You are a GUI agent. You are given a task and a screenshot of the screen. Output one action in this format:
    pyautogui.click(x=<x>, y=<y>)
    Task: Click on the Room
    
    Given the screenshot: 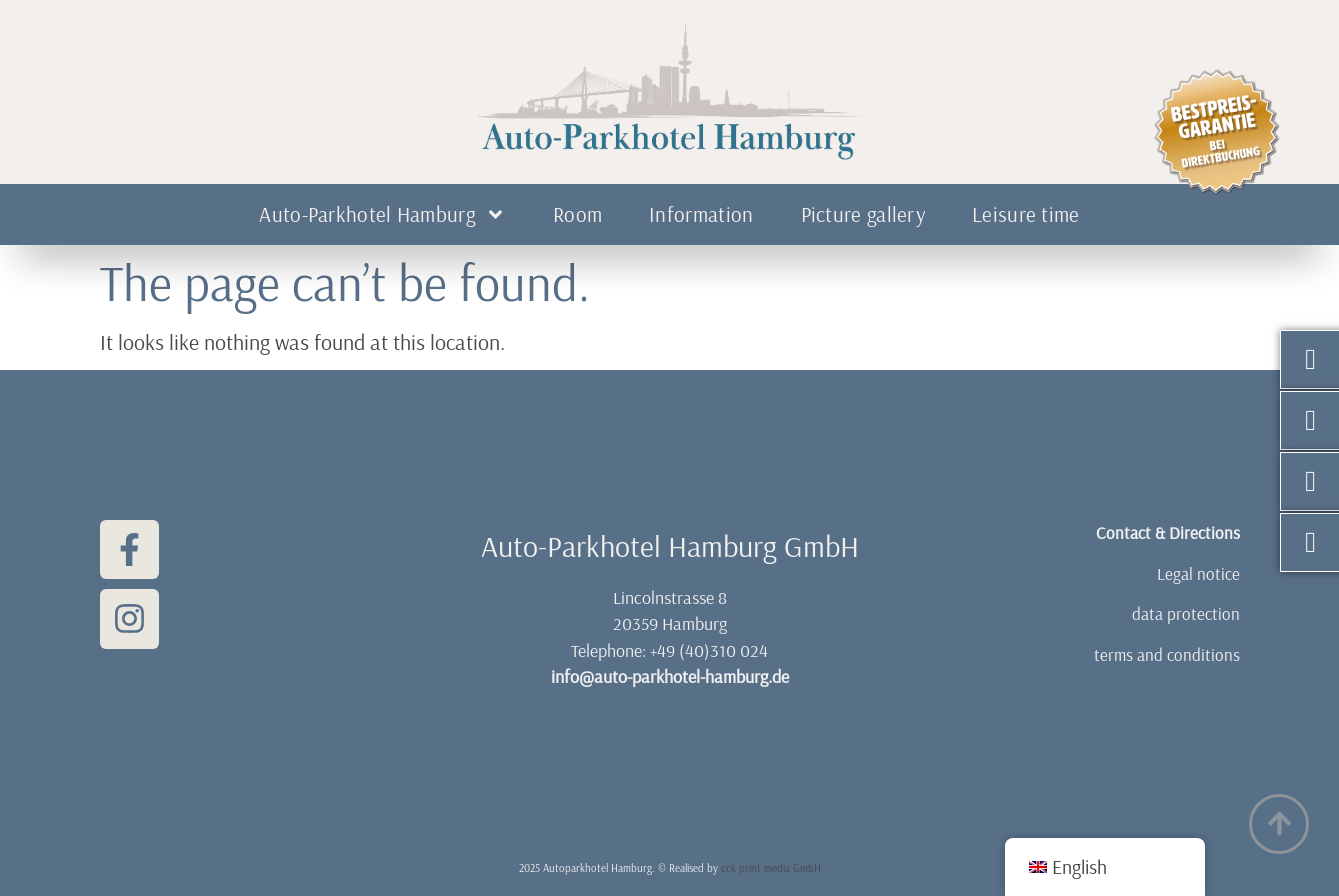 What is the action you would take?
    pyautogui.click(x=577, y=214)
    